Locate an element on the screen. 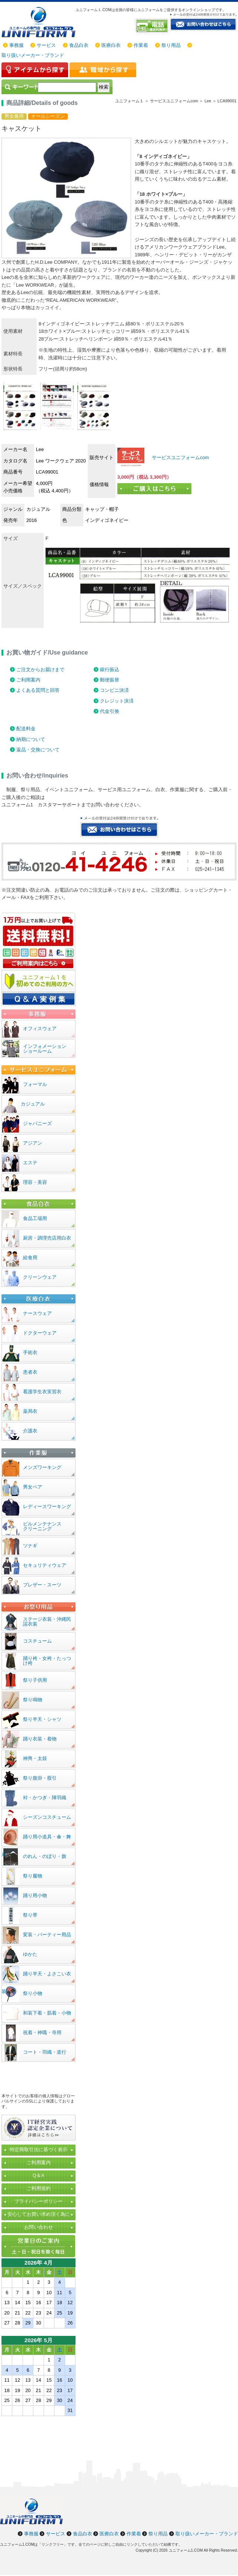  お問い合わせ is located at coordinates (38, 2227).